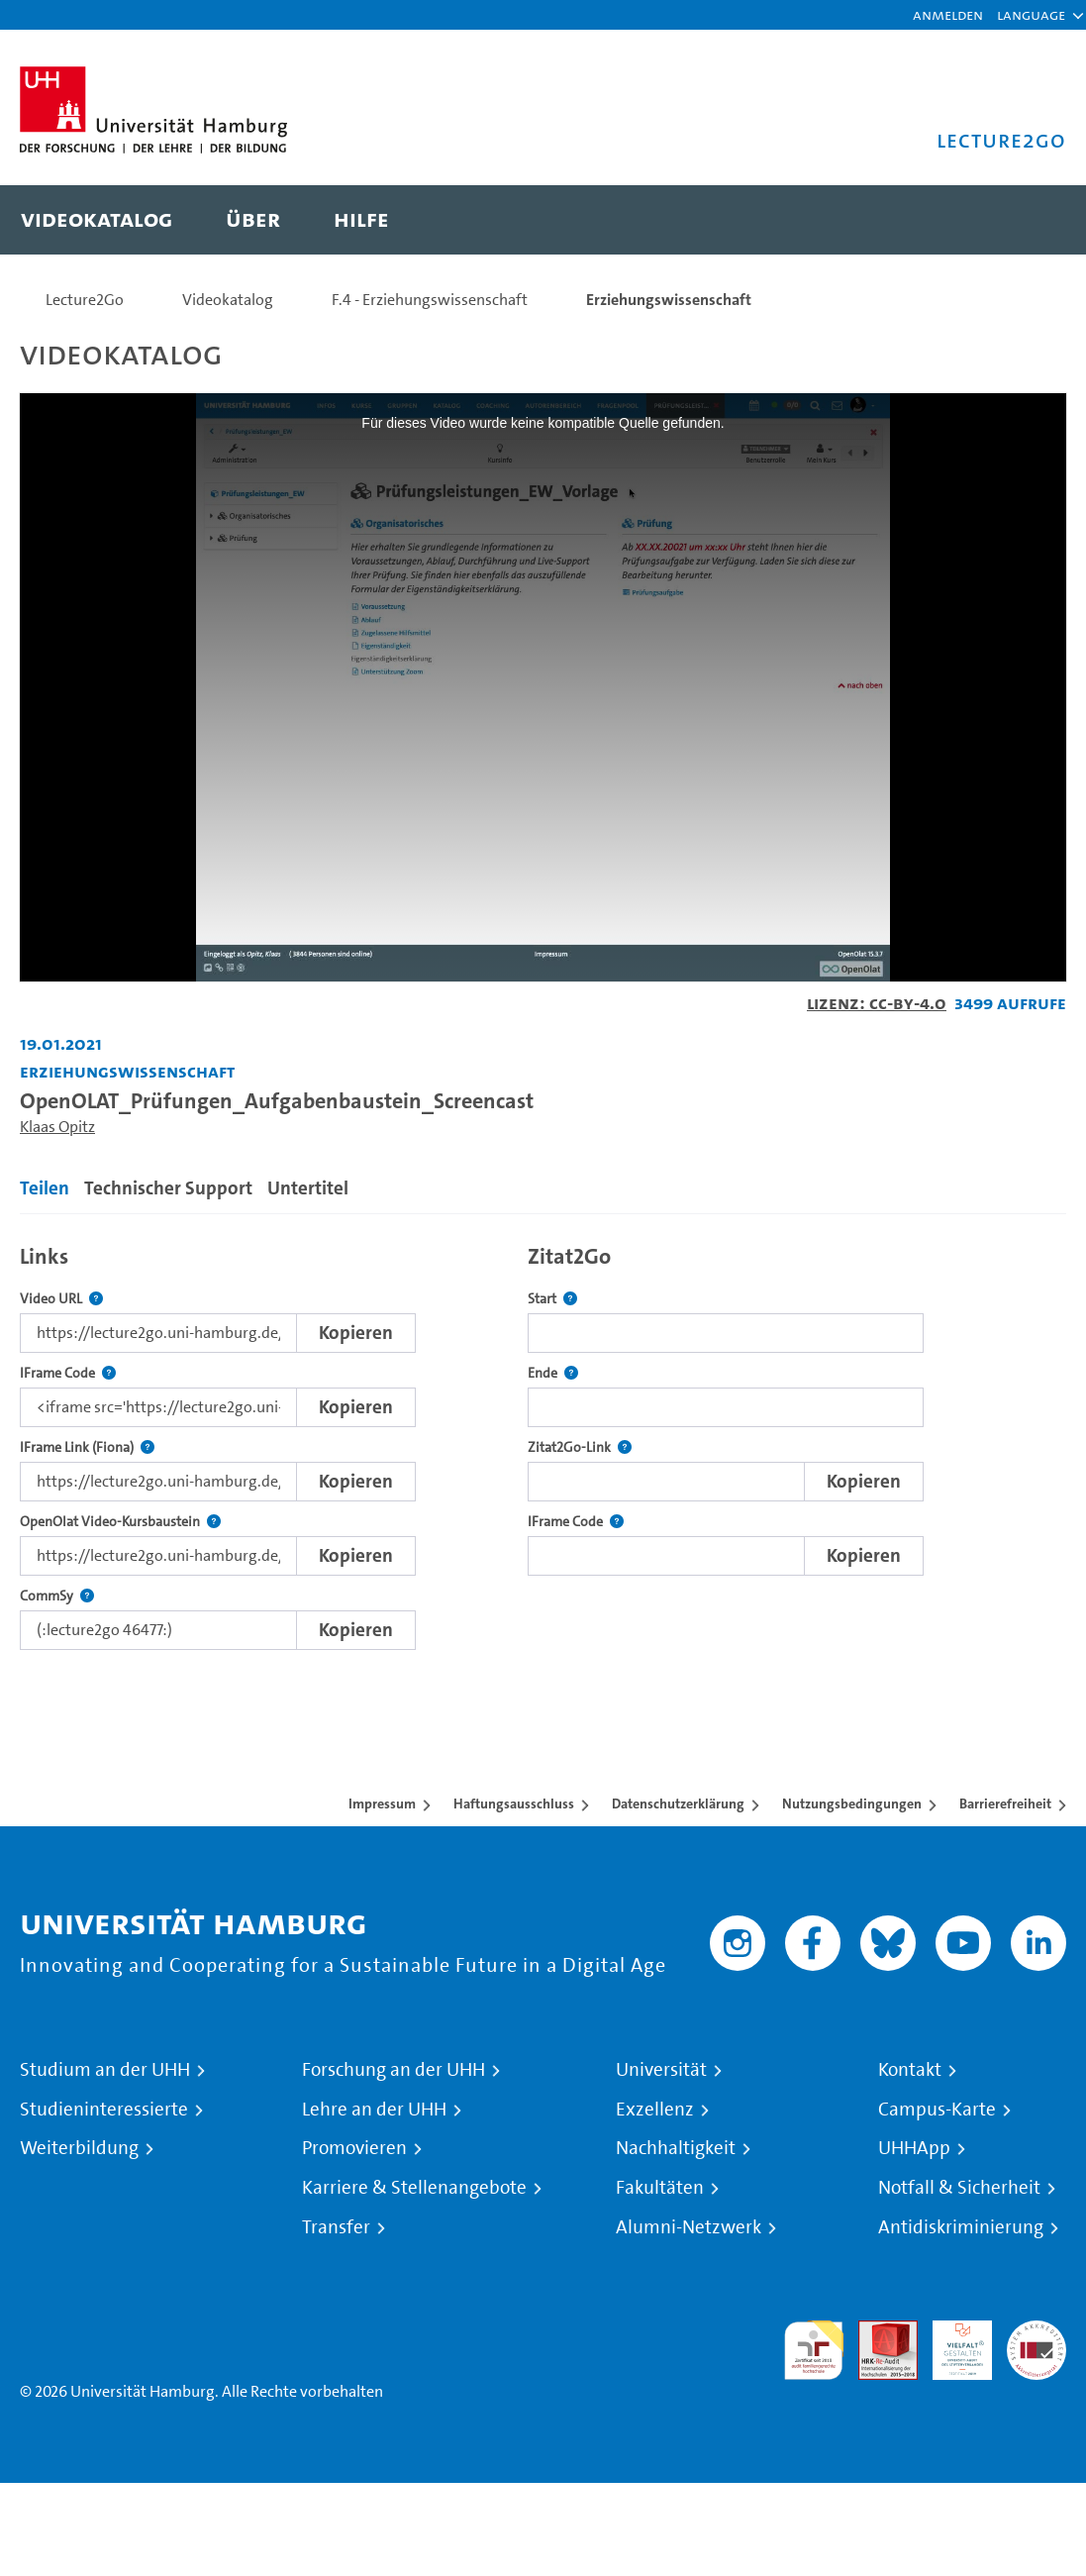  I want to click on Promovieren, so click(354, 2148).